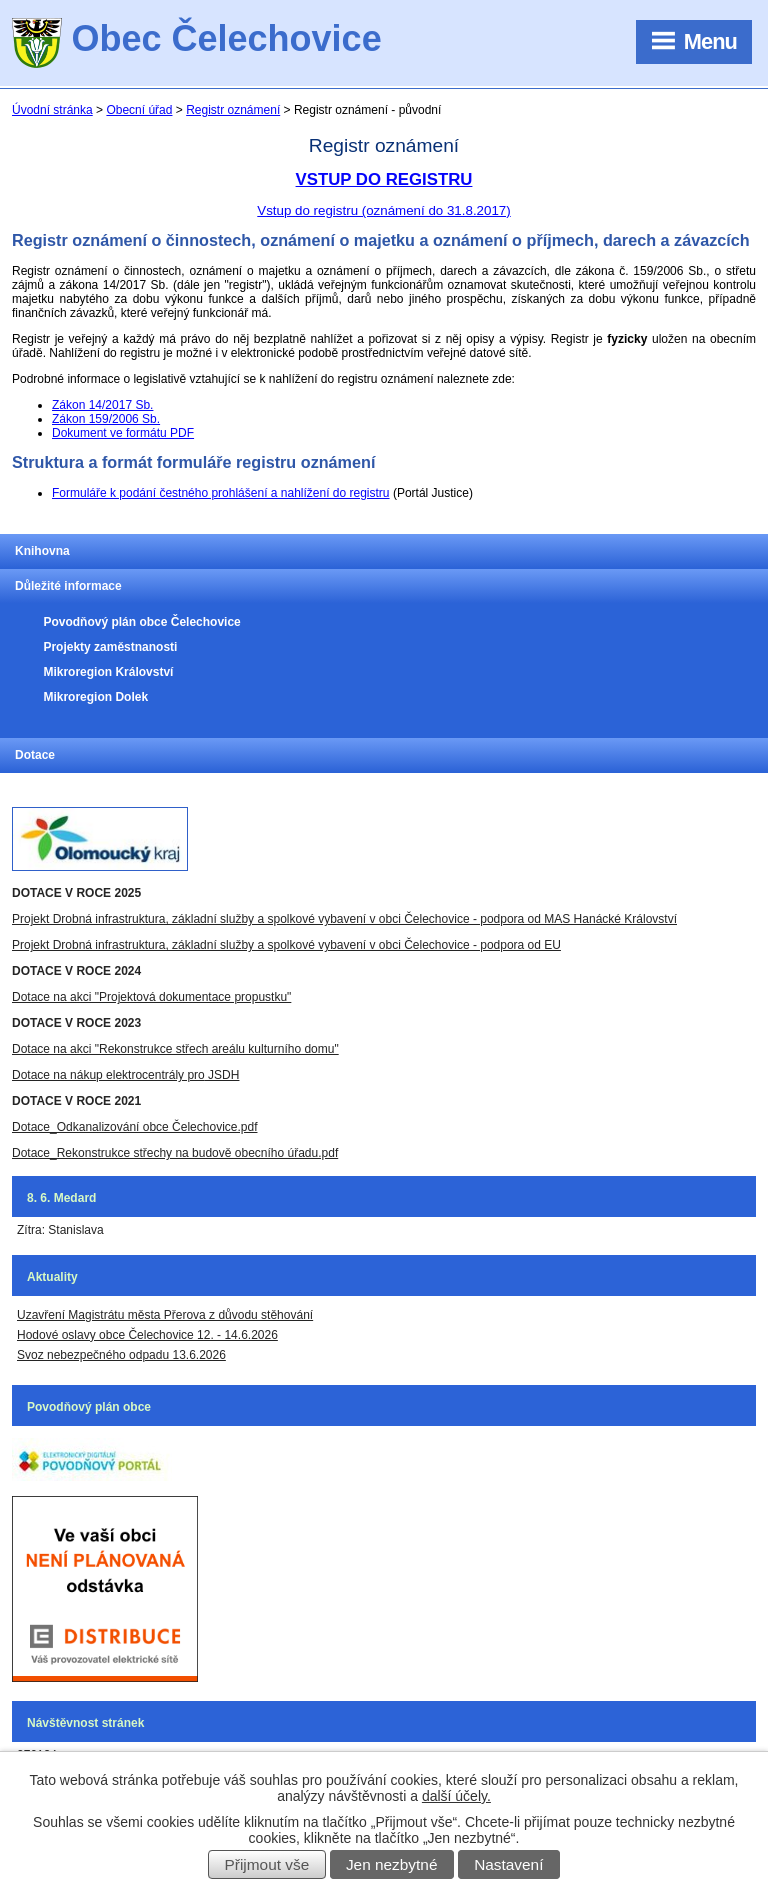 The width and height of the screenshot is (768, 1884). I want to click on Dotace na akci "Rekonstrukce střech areálu kulturního domu", so click(175, 1049).